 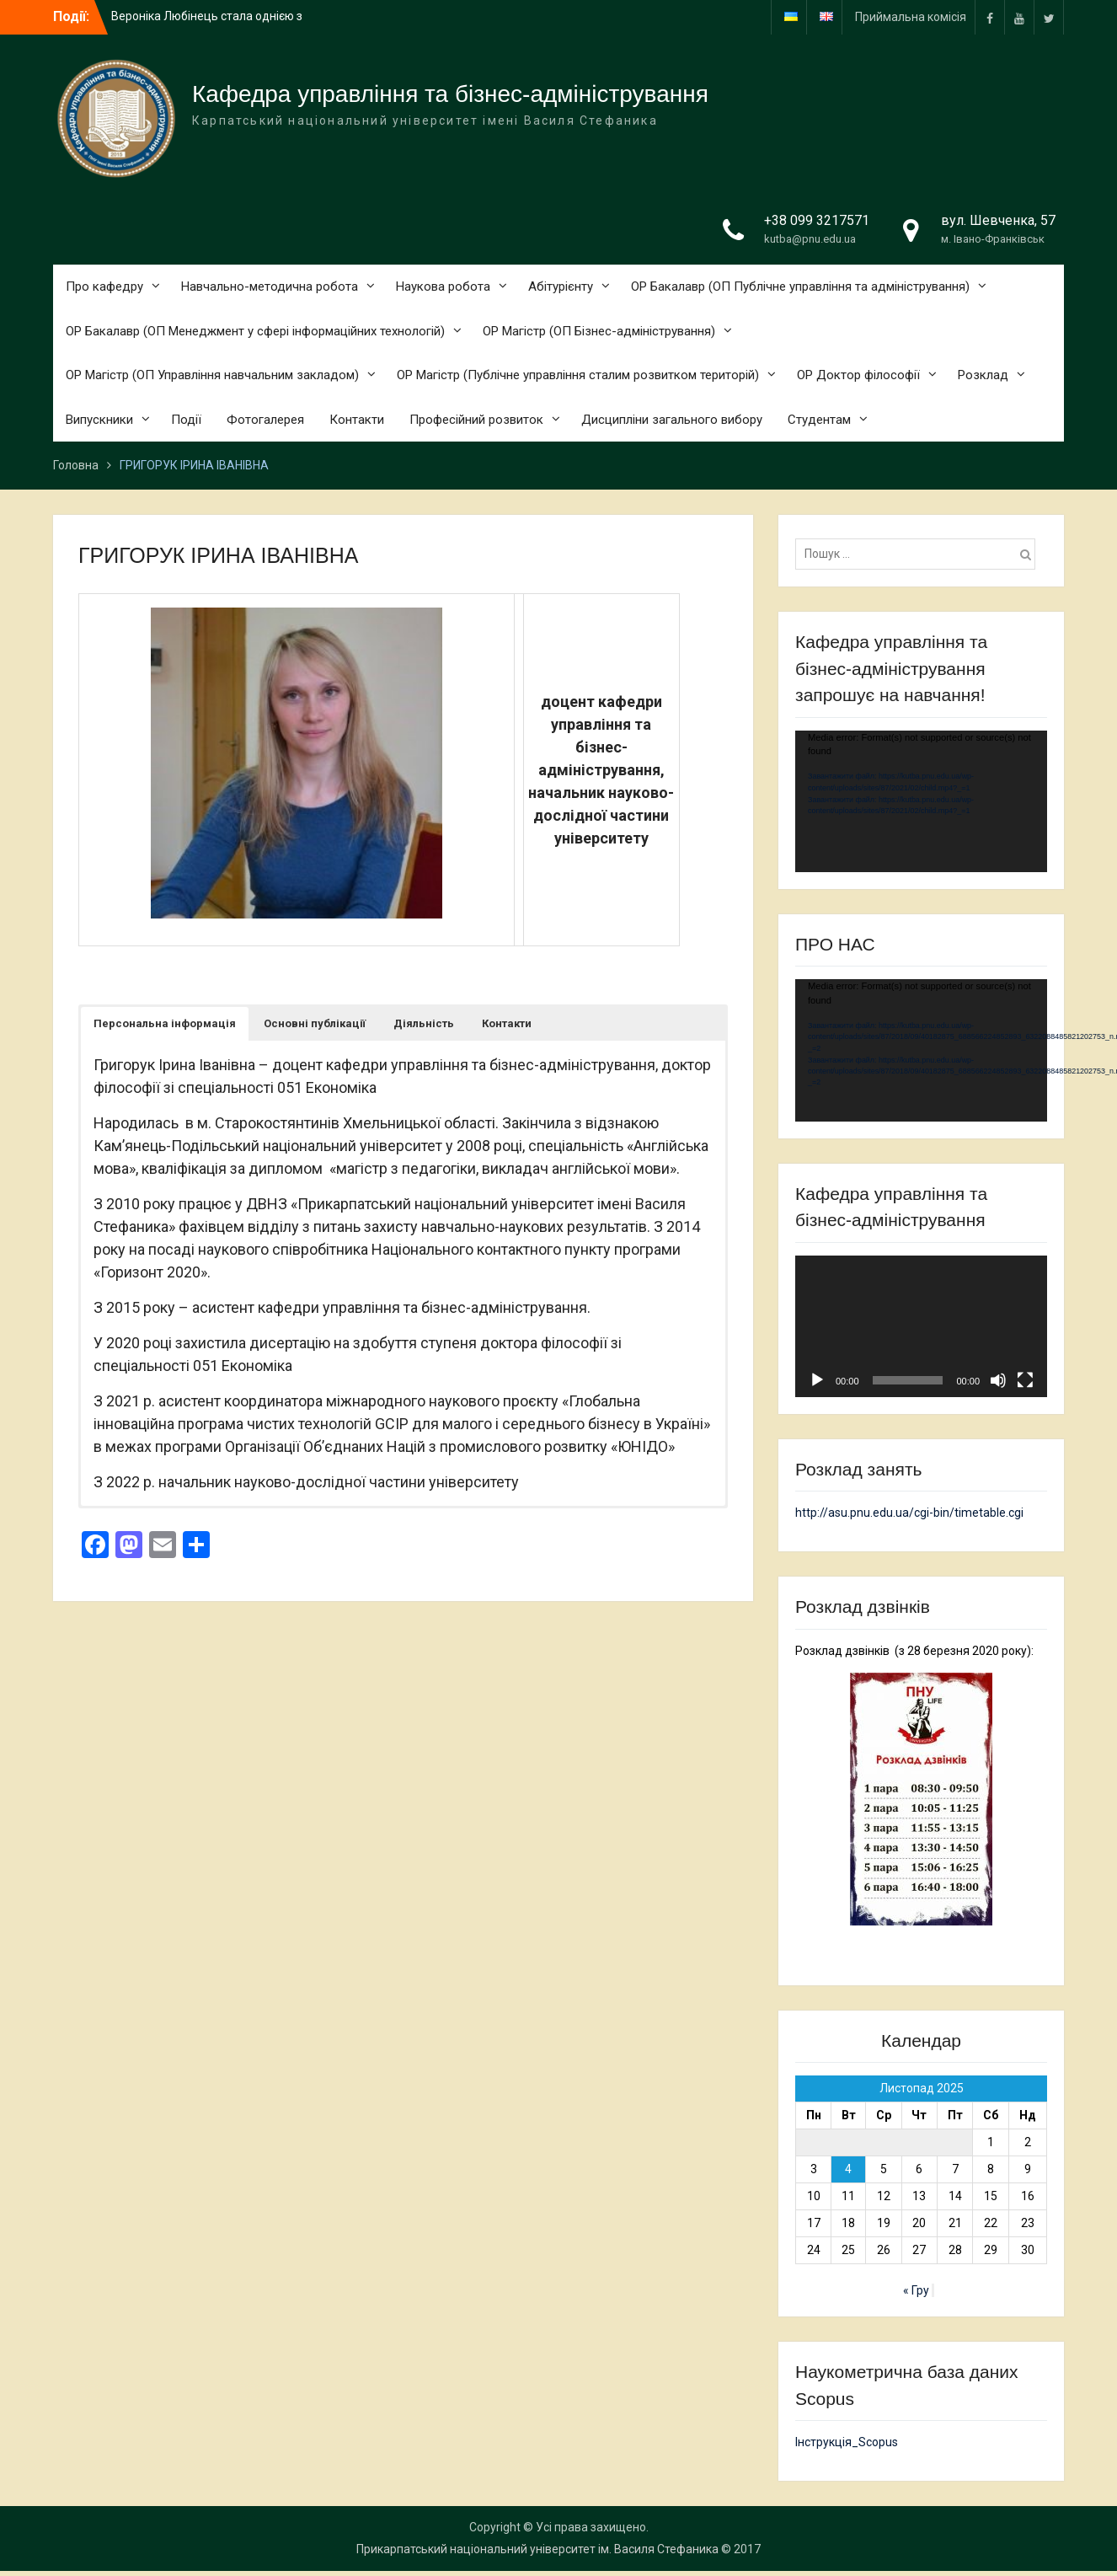 What do you see at coordinates (443, 286) in the screenshot?
I see `Наукова робота` at bounding box center [443, 286].